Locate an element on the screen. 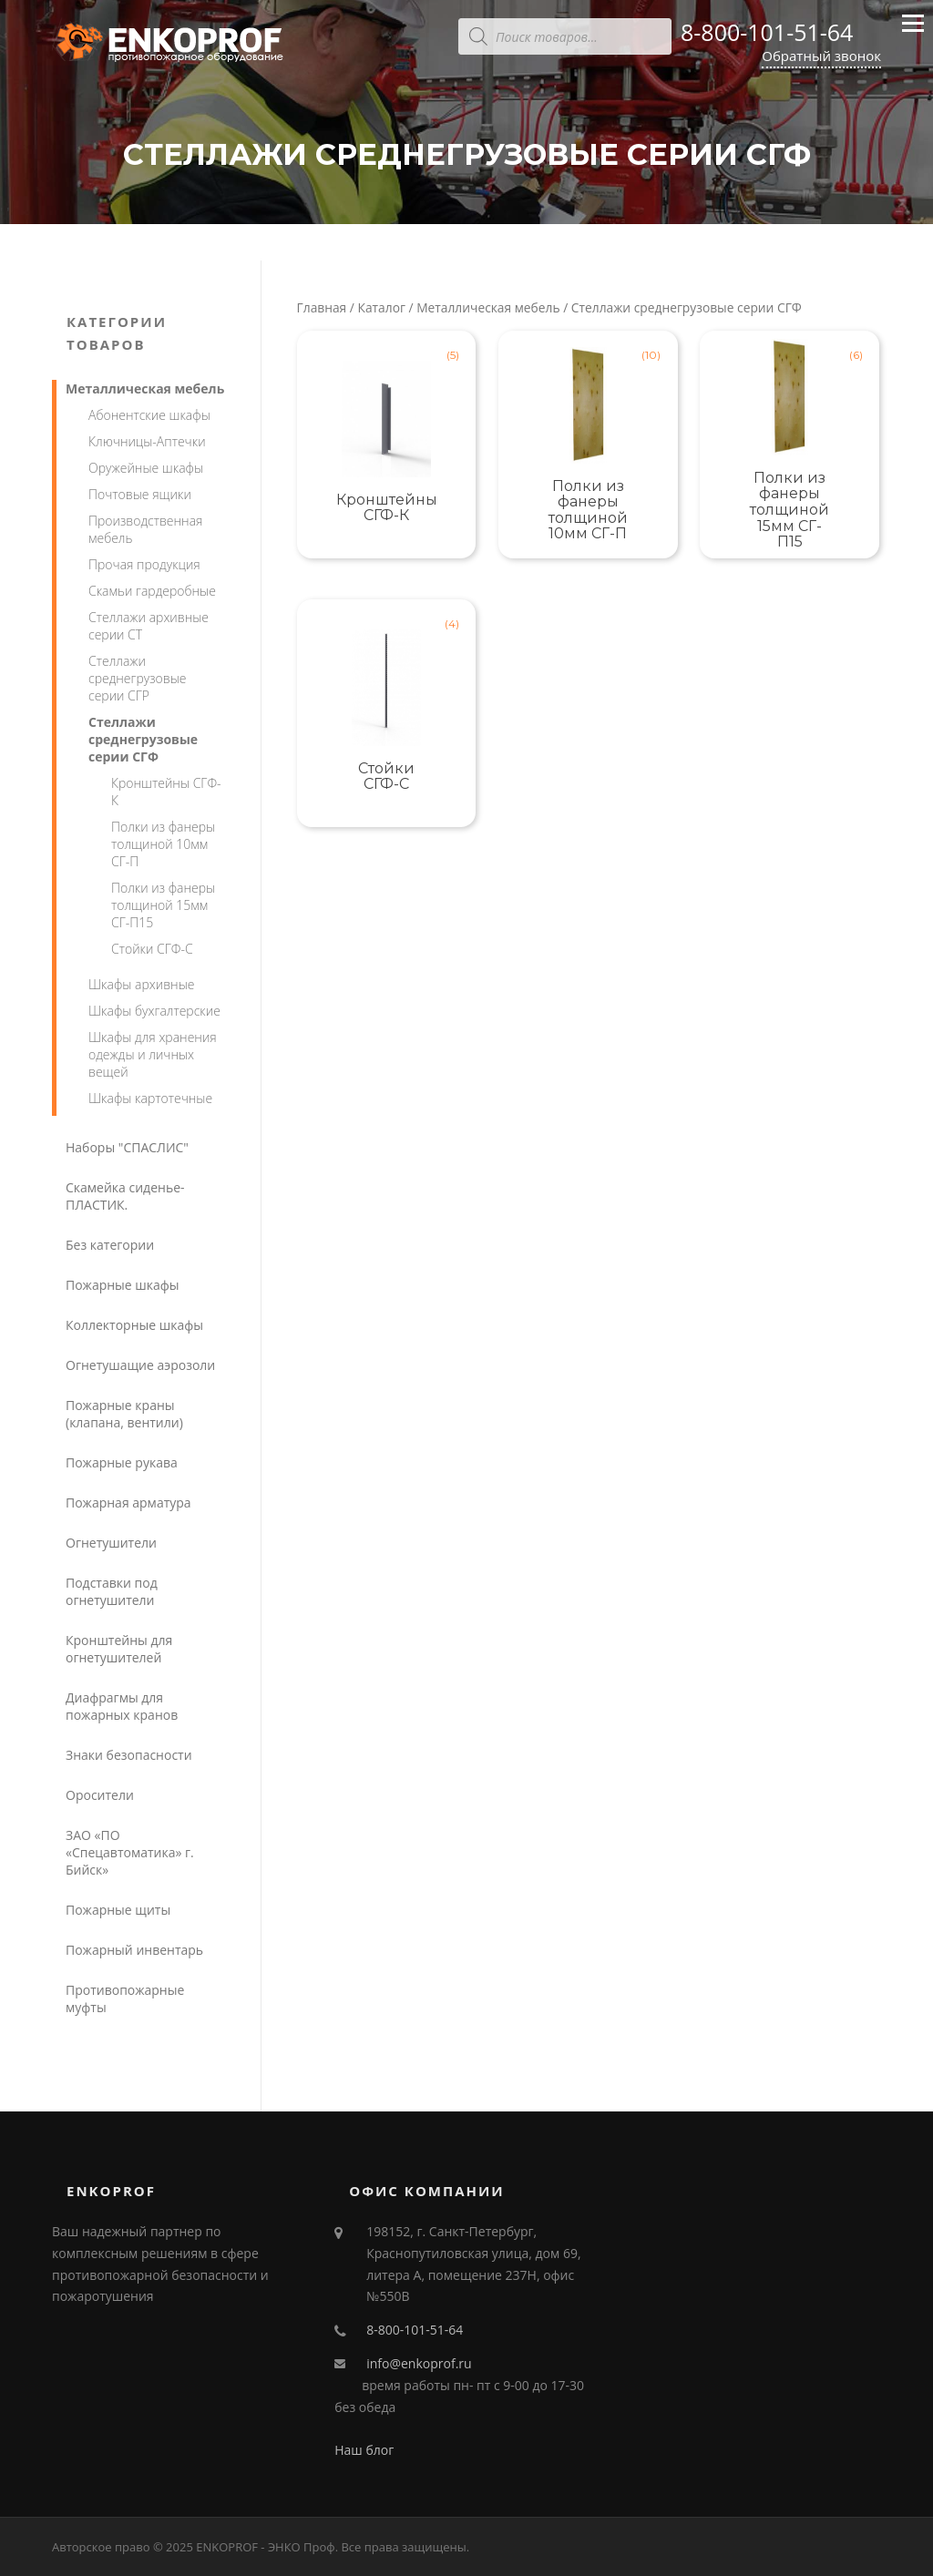  Наш блог is located at coordinates (364, 2449).